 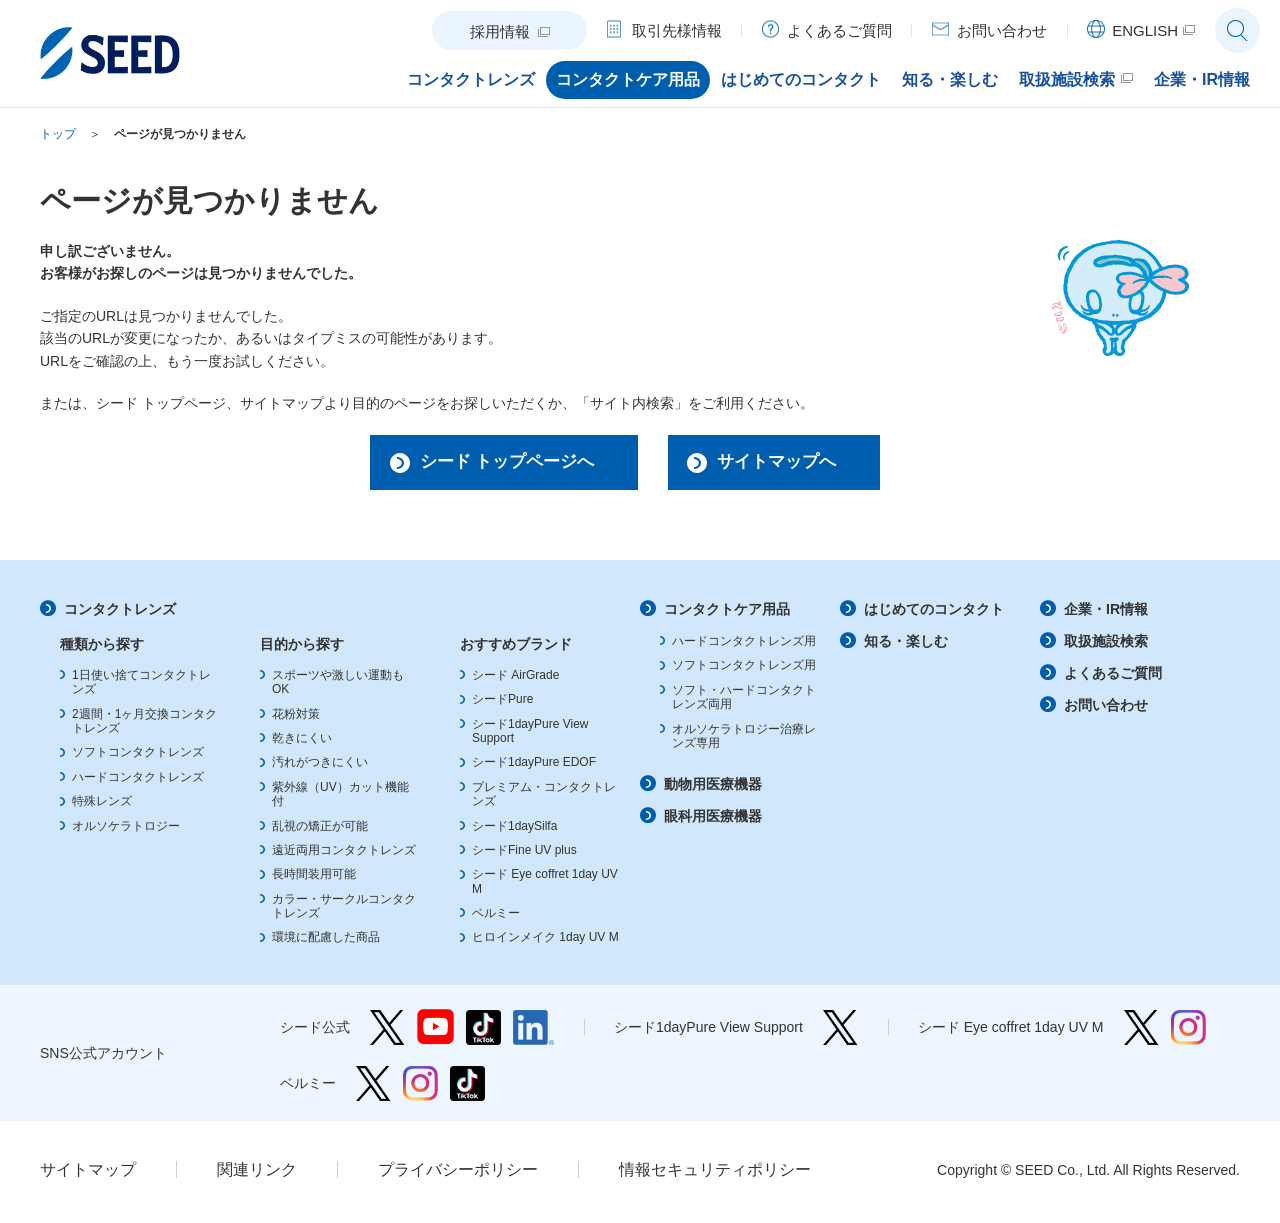 What do you see at coordinates (467, 1087) in the screenshot?
I see `ベルミー TikTok` at bounding box center [467, 1087].